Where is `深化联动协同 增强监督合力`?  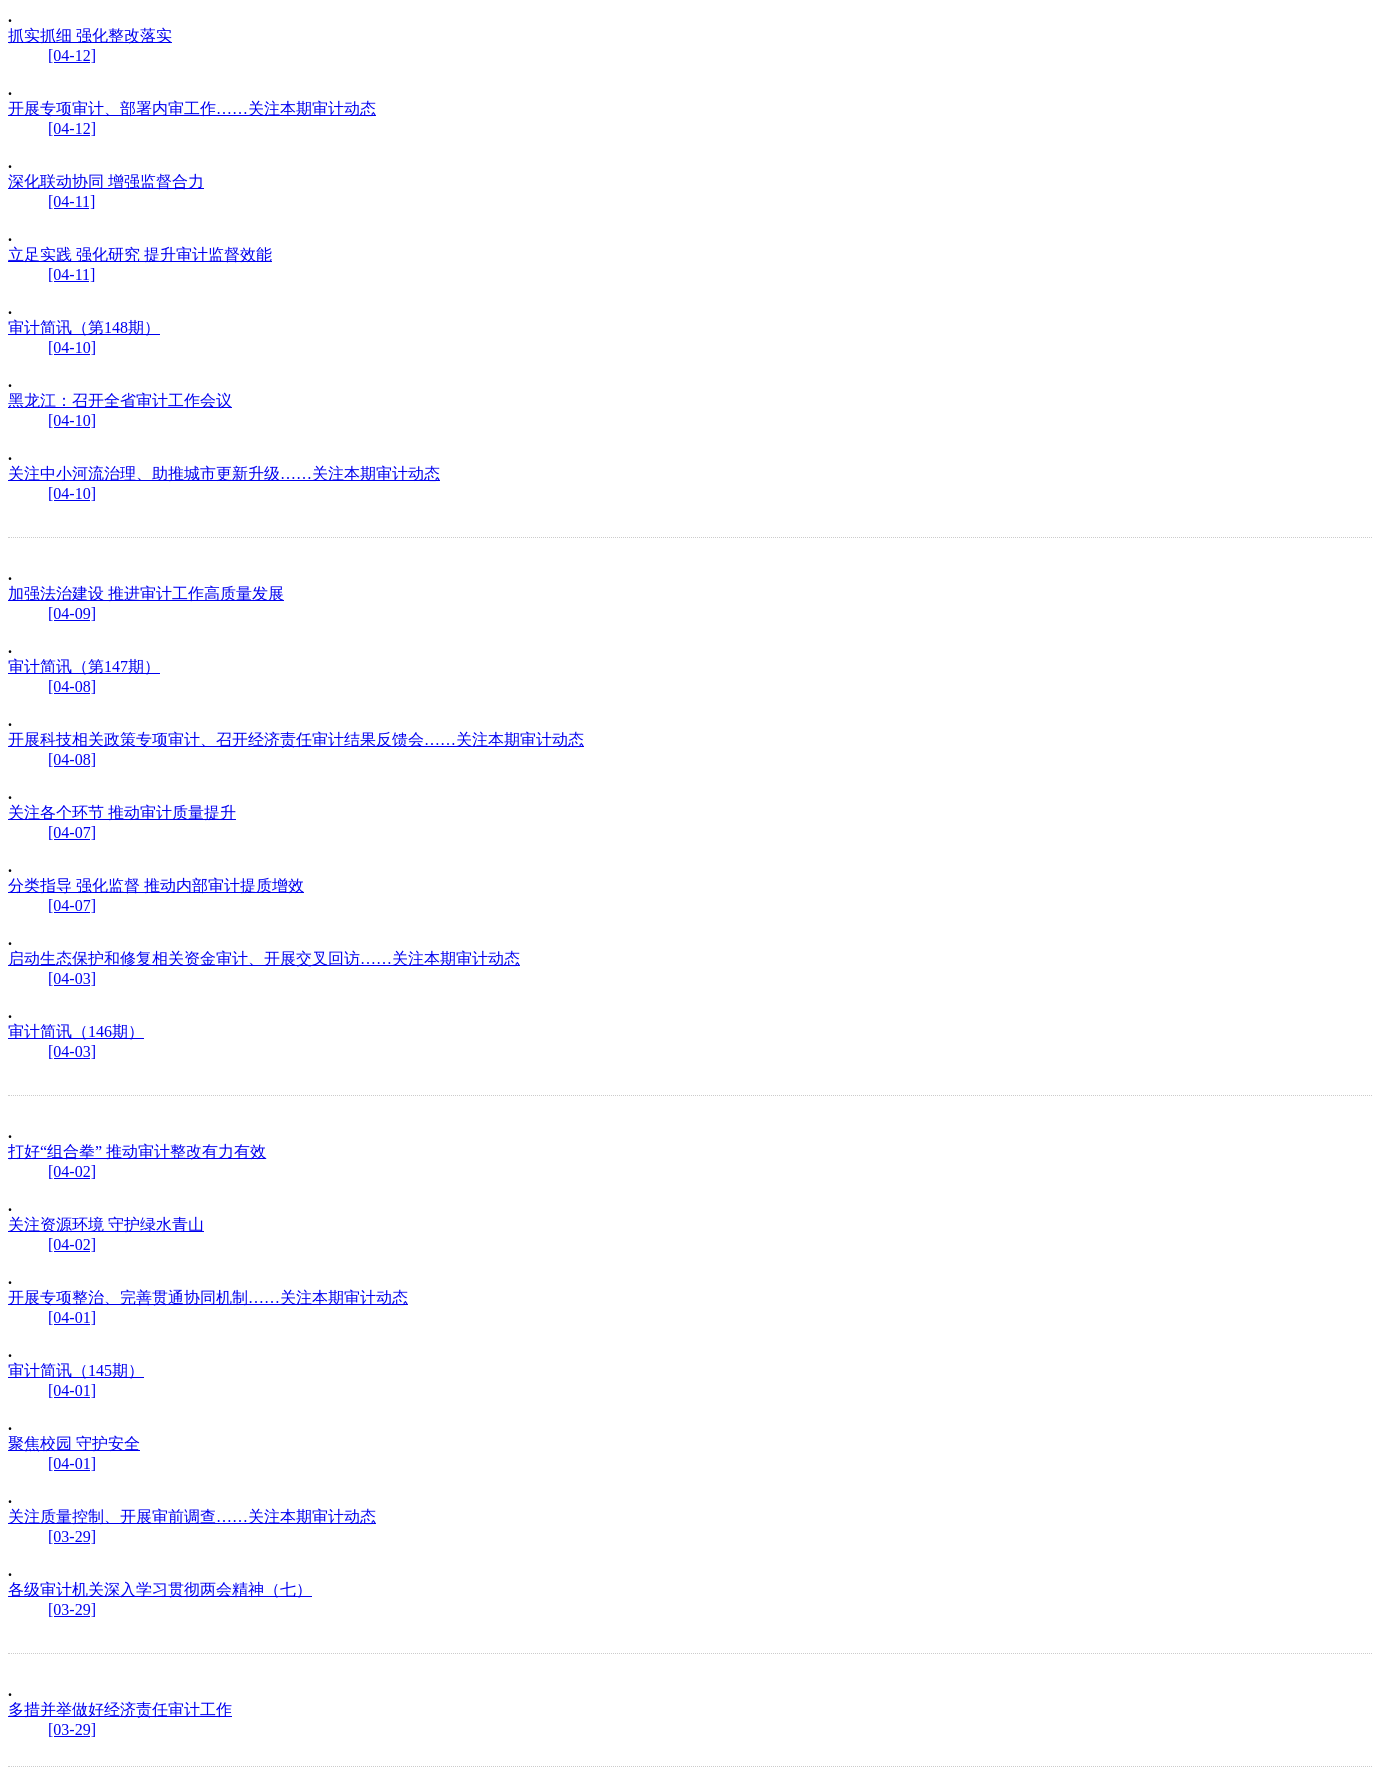
深化联动协同 增强监督合力 is located at coordinates (106, 181).